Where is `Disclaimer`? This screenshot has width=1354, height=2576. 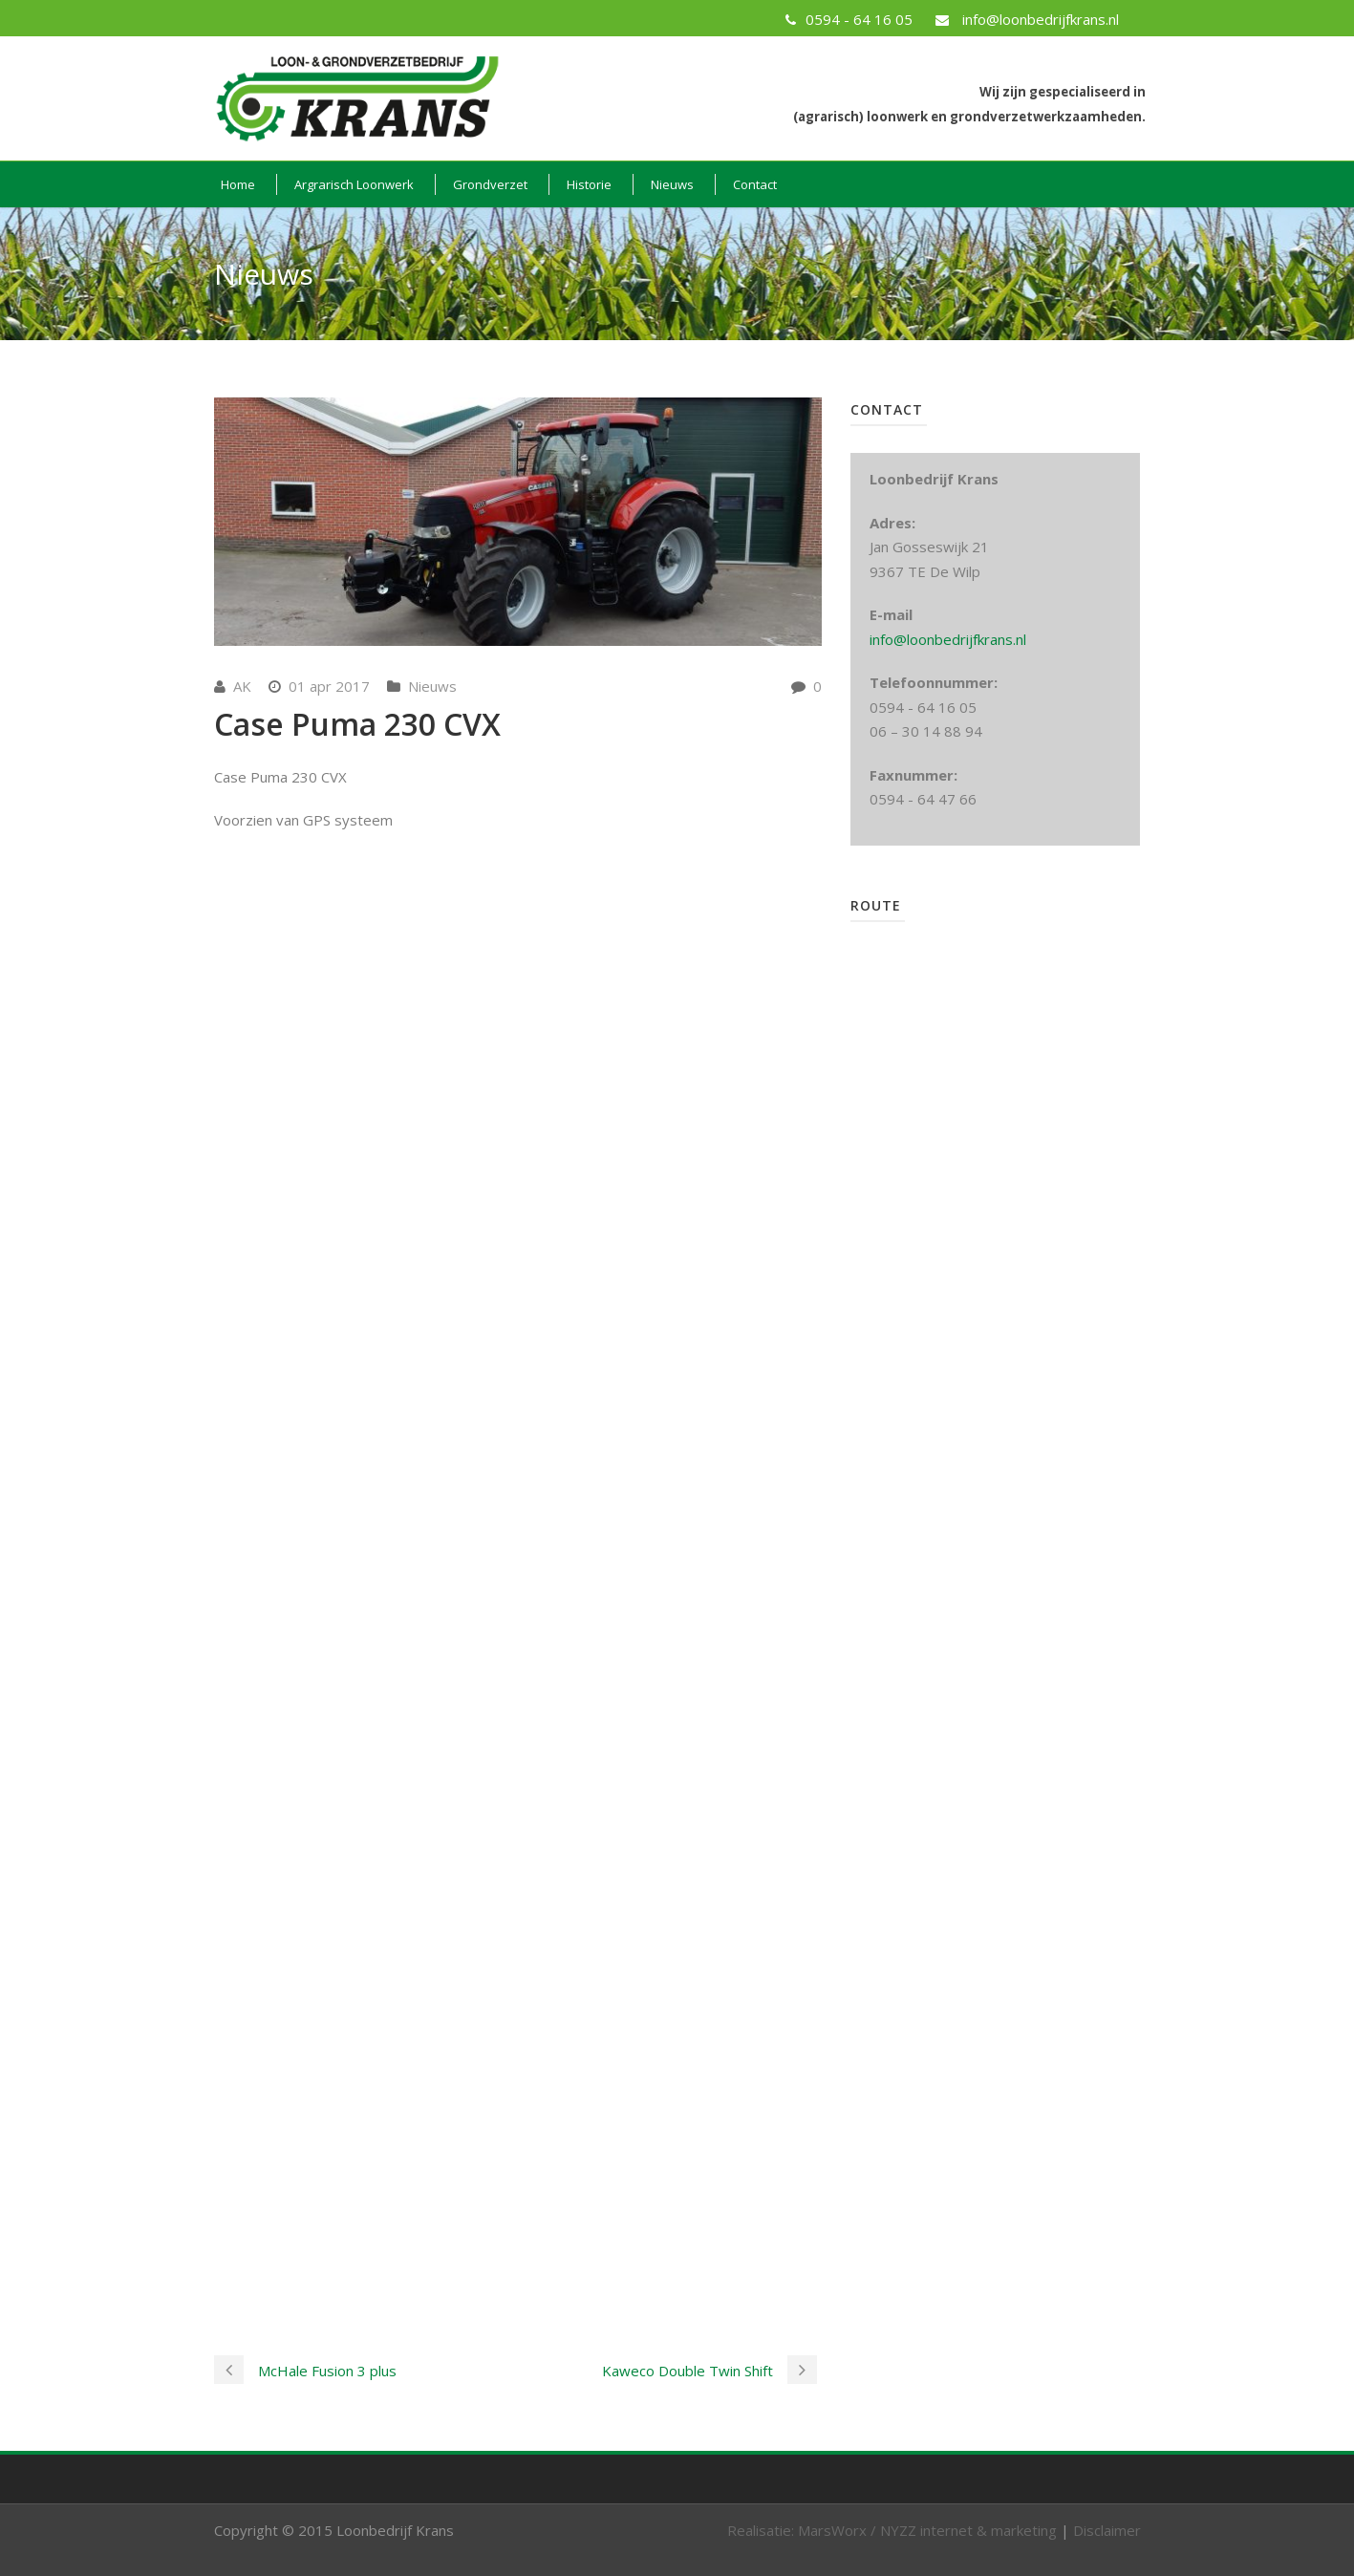 Disclaimer is located at coordinates (1107, 2530).